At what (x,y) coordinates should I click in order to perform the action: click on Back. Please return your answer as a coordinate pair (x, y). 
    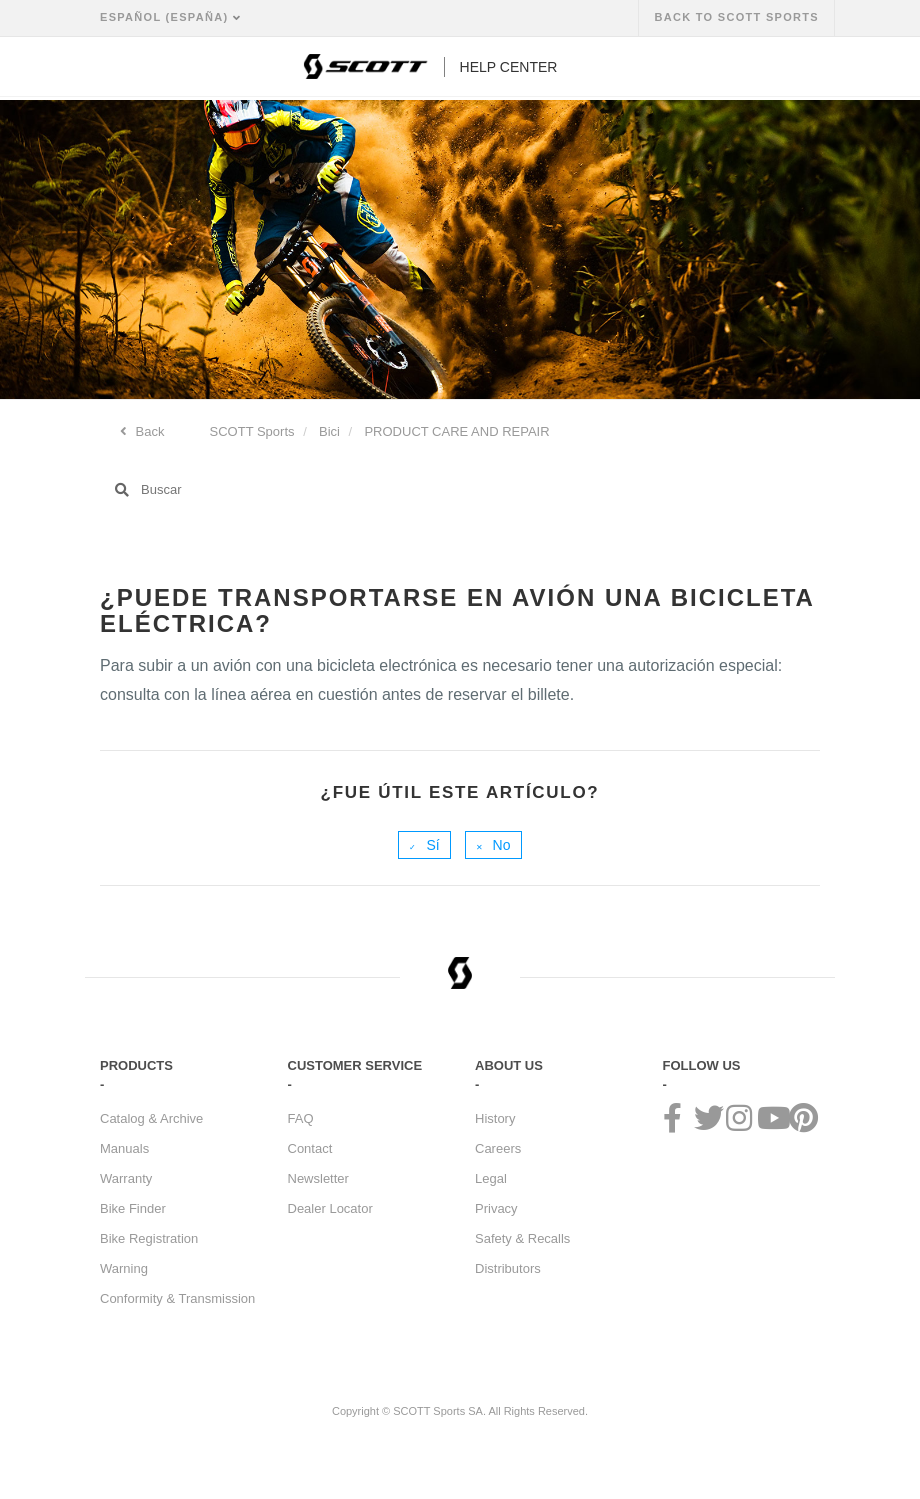
    Looking at the image, I should click on (148, 431).